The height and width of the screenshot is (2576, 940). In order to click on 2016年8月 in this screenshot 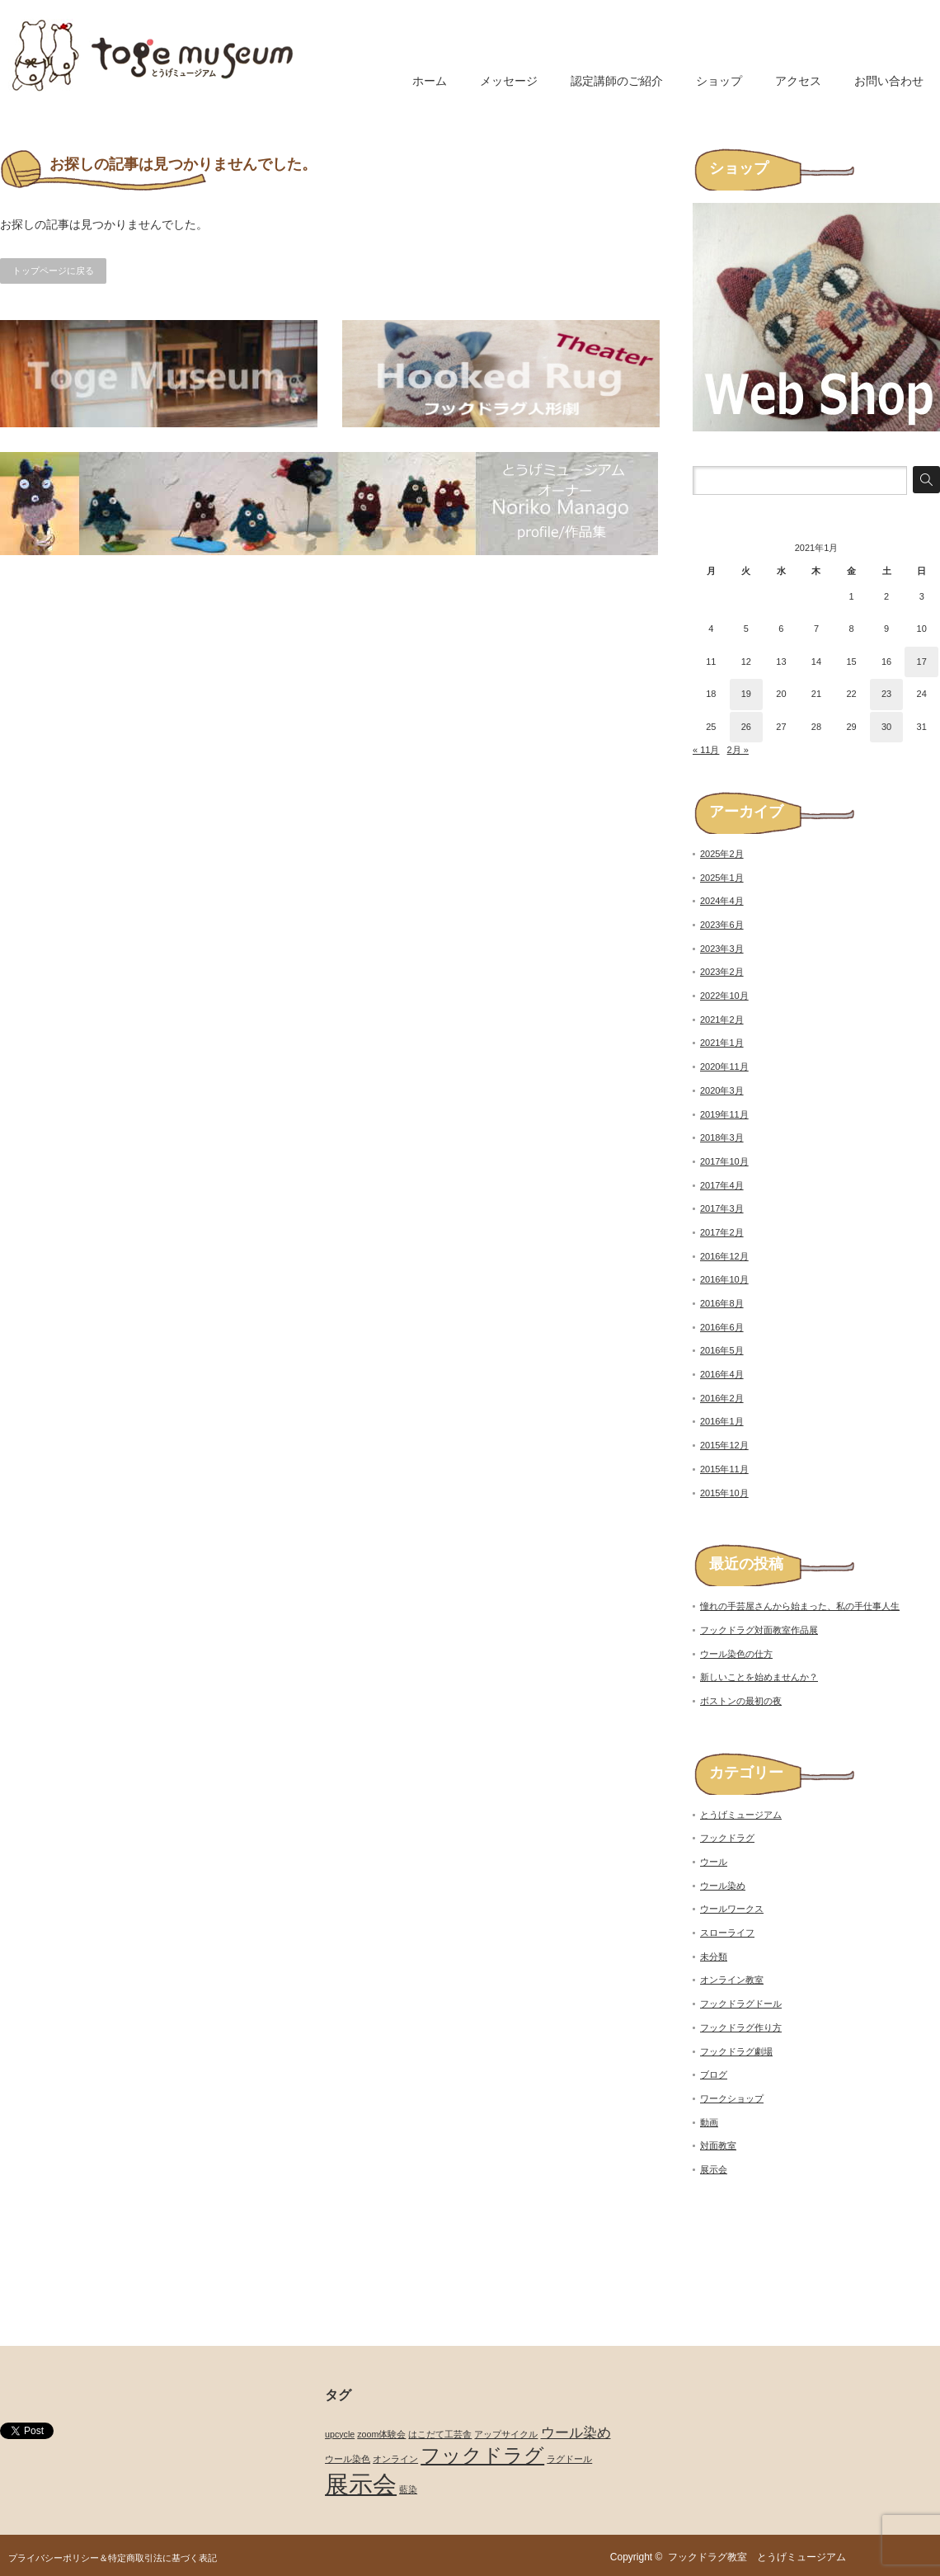, I will do `click(722, 1303)`.